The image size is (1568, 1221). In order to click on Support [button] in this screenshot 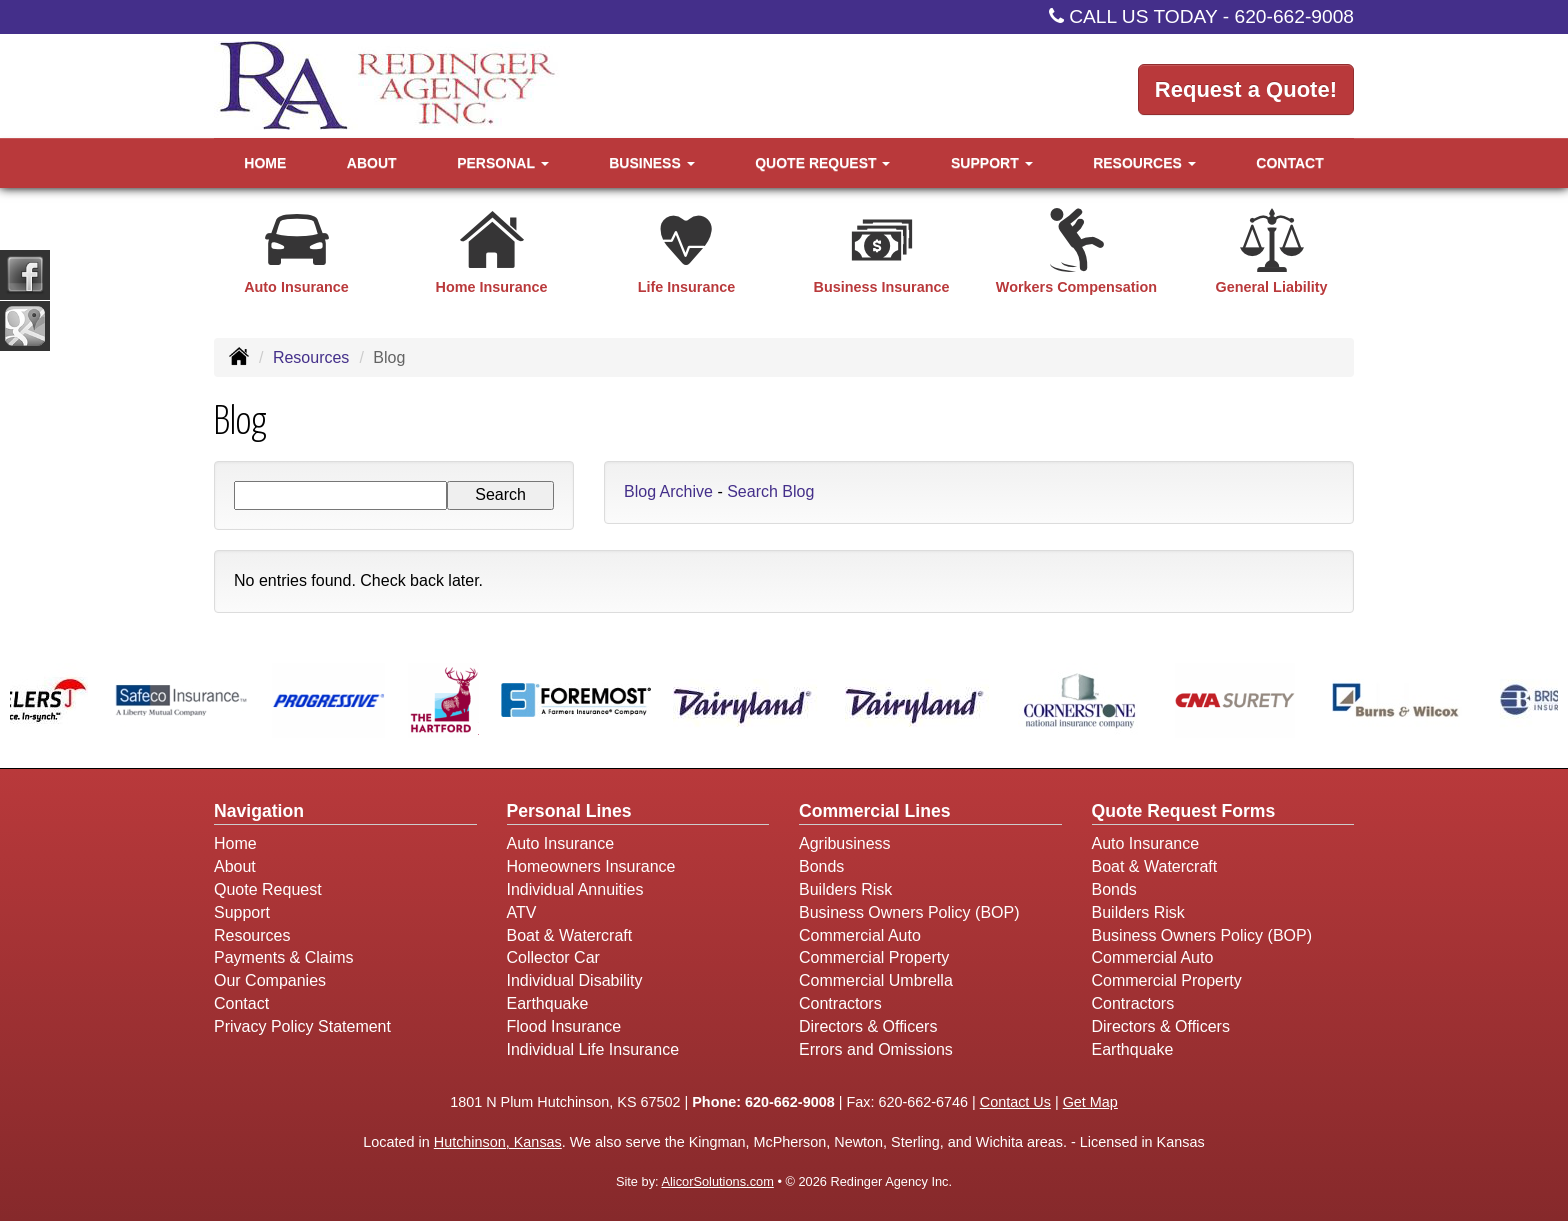, I will do `click(992, 163)`.